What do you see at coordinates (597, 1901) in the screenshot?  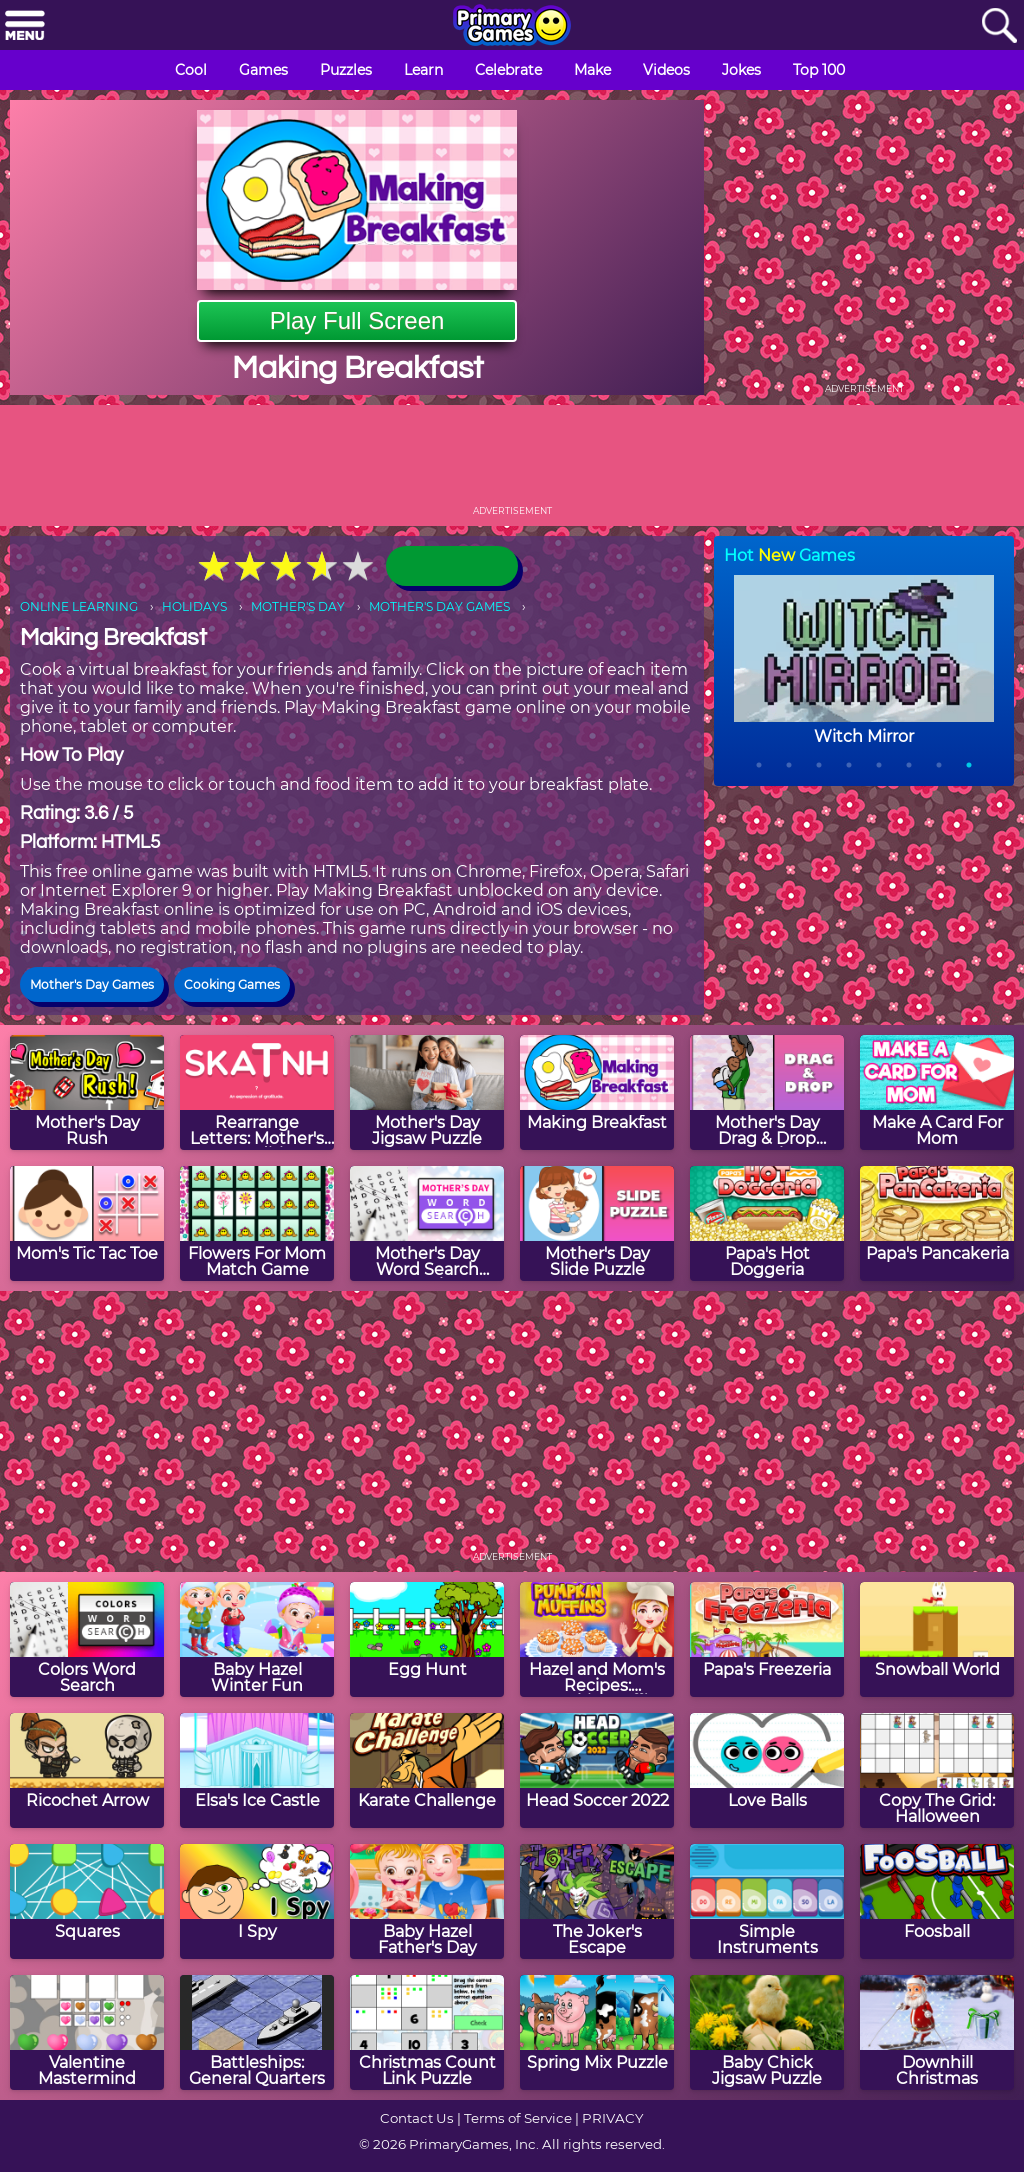 I see `[The Joker's Escape]` at bounding box center [597, 1901].